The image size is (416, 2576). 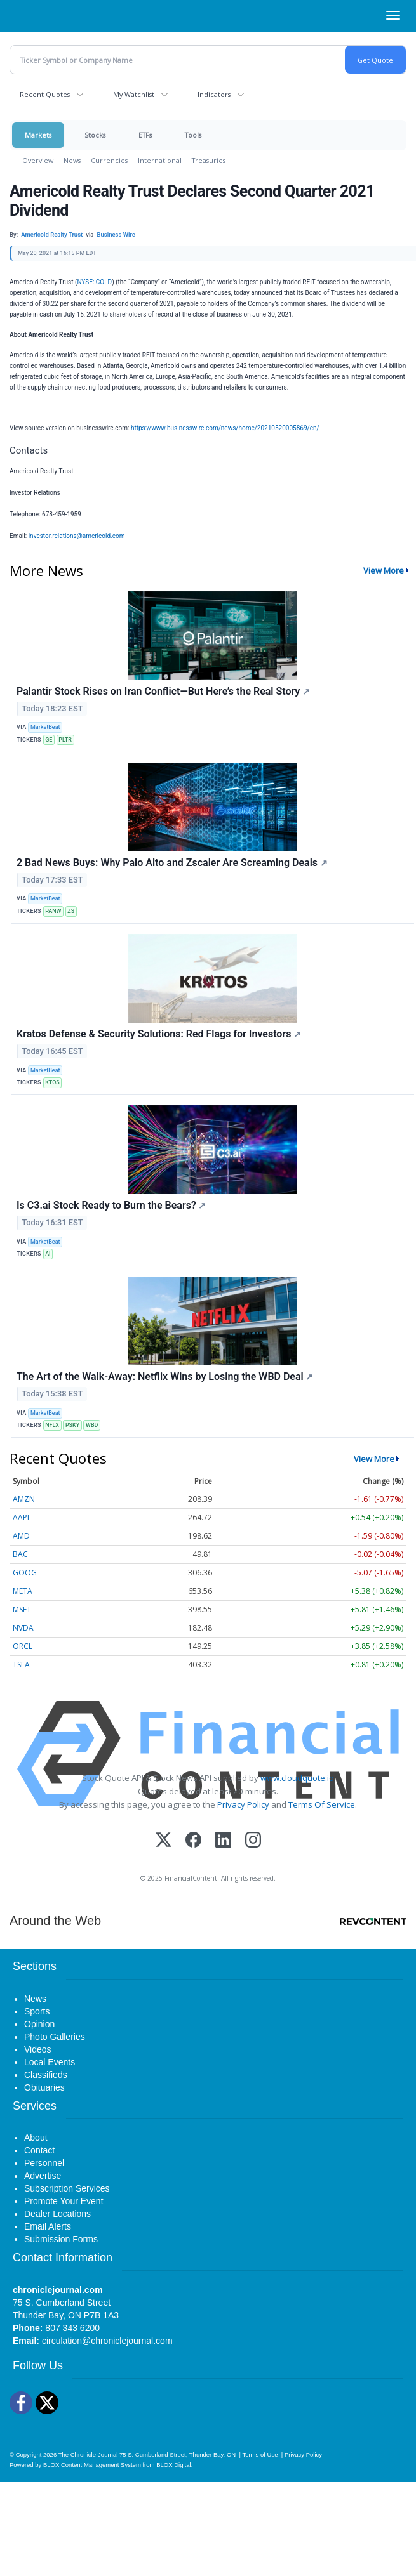 What do you see at coordinates (160, 160) in the screenshot?
I see `International` at bounding box center [160, 160].